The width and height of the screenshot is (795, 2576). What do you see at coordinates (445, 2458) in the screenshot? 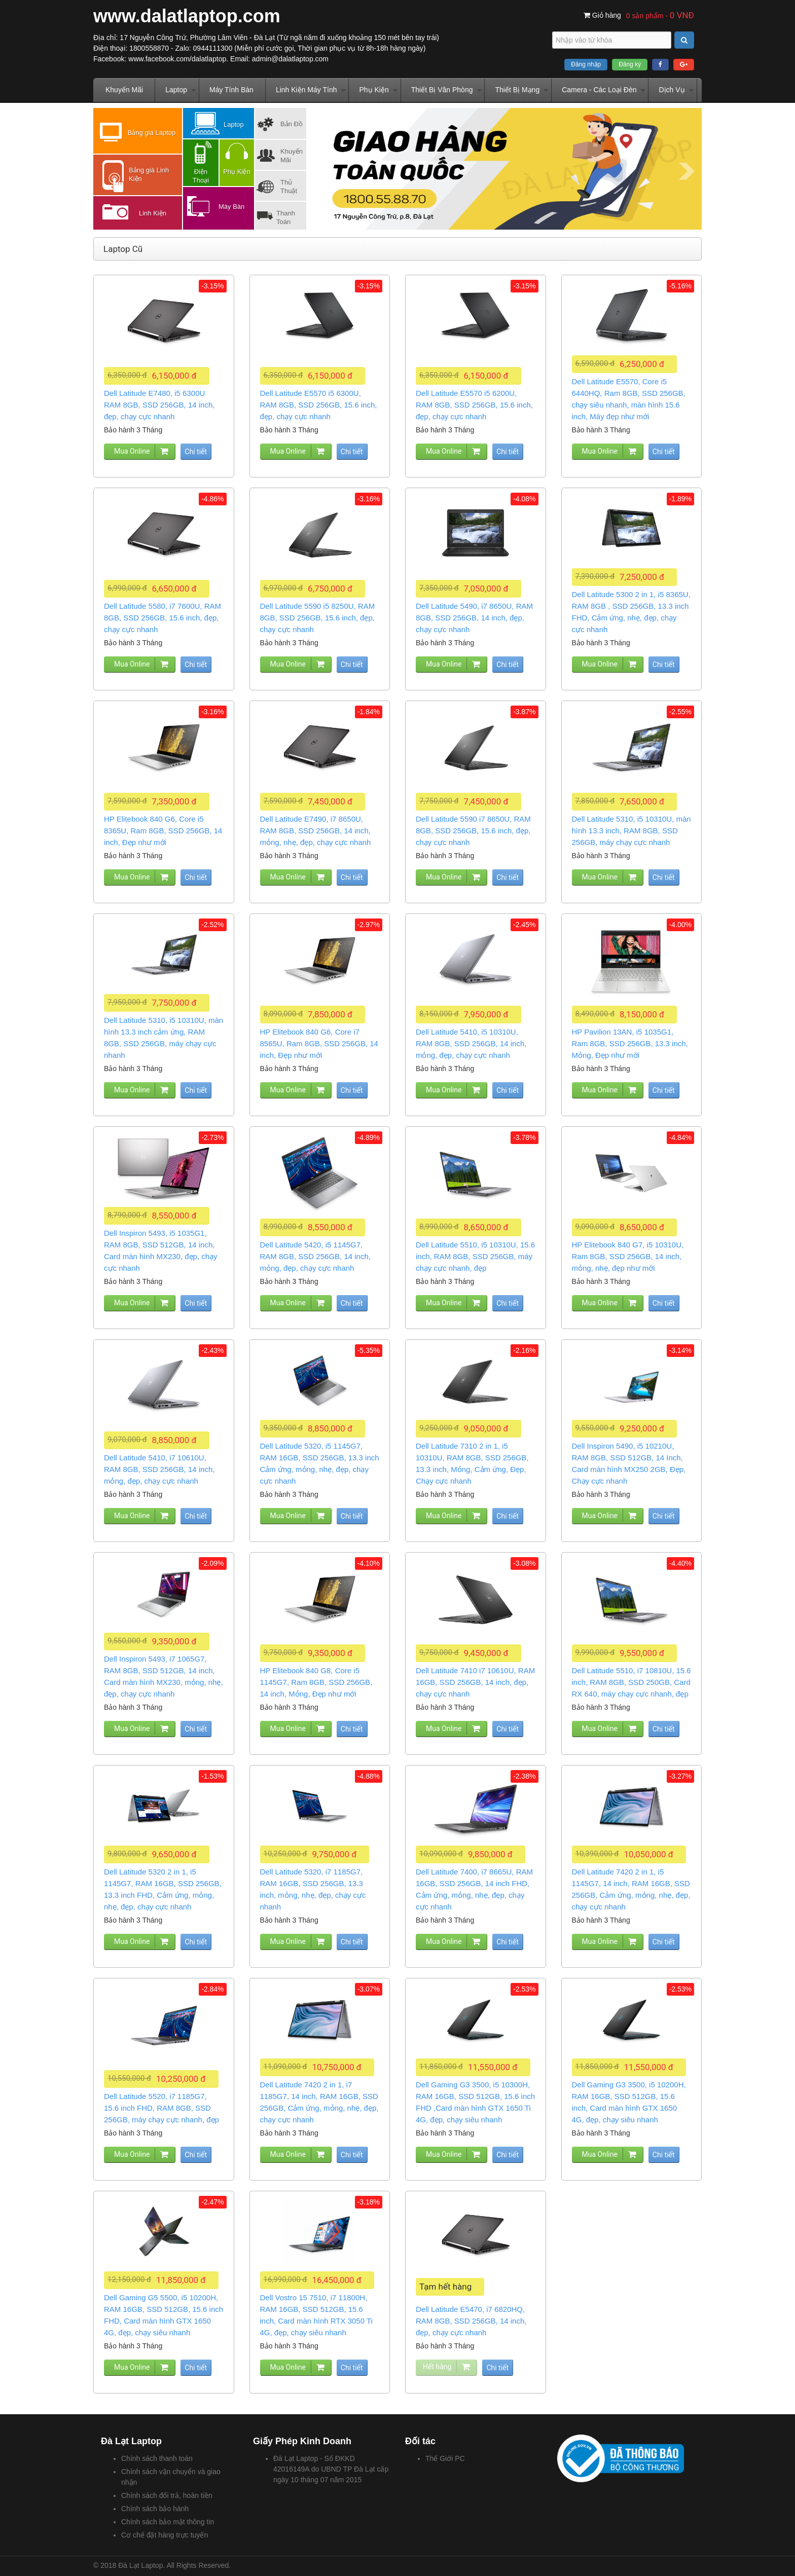
I see `Thế Giới PC` at bounding box center [445, 2458].